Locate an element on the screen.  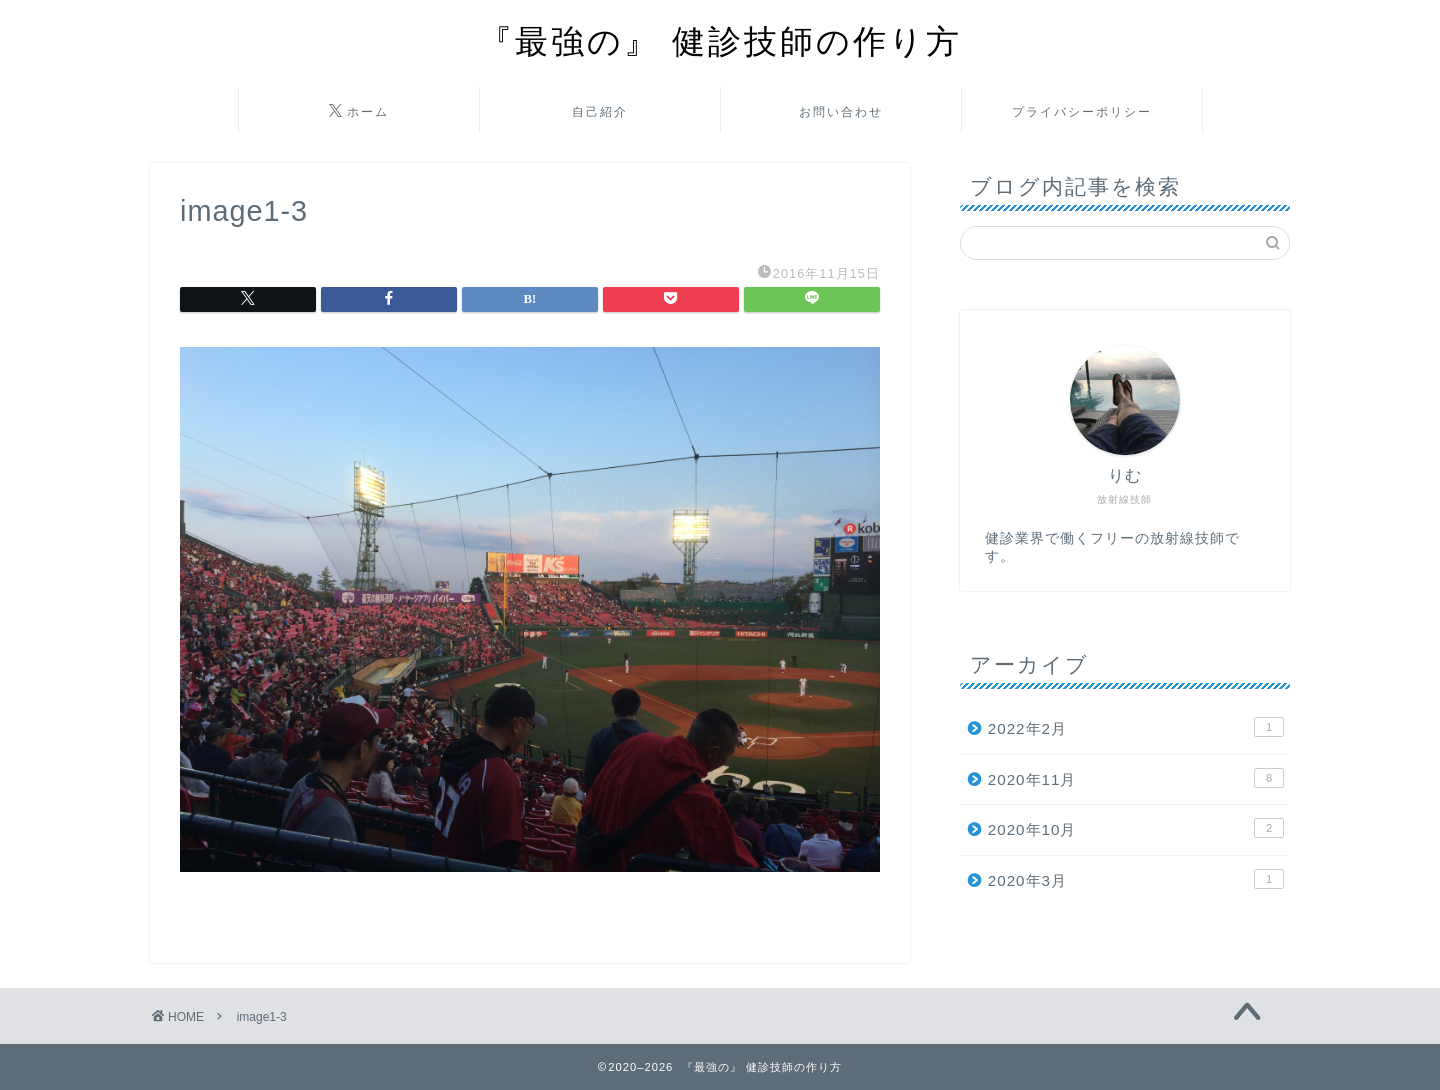
『最強の』 健診技師の作り方 is located at coordinates (720, 40).